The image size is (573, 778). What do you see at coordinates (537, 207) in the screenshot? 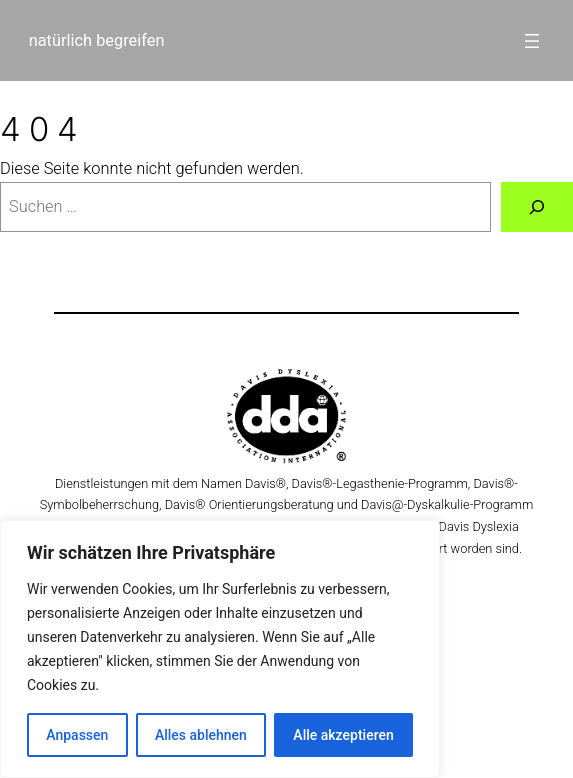
I see `[Suche]` at bounding box center [537, 207].